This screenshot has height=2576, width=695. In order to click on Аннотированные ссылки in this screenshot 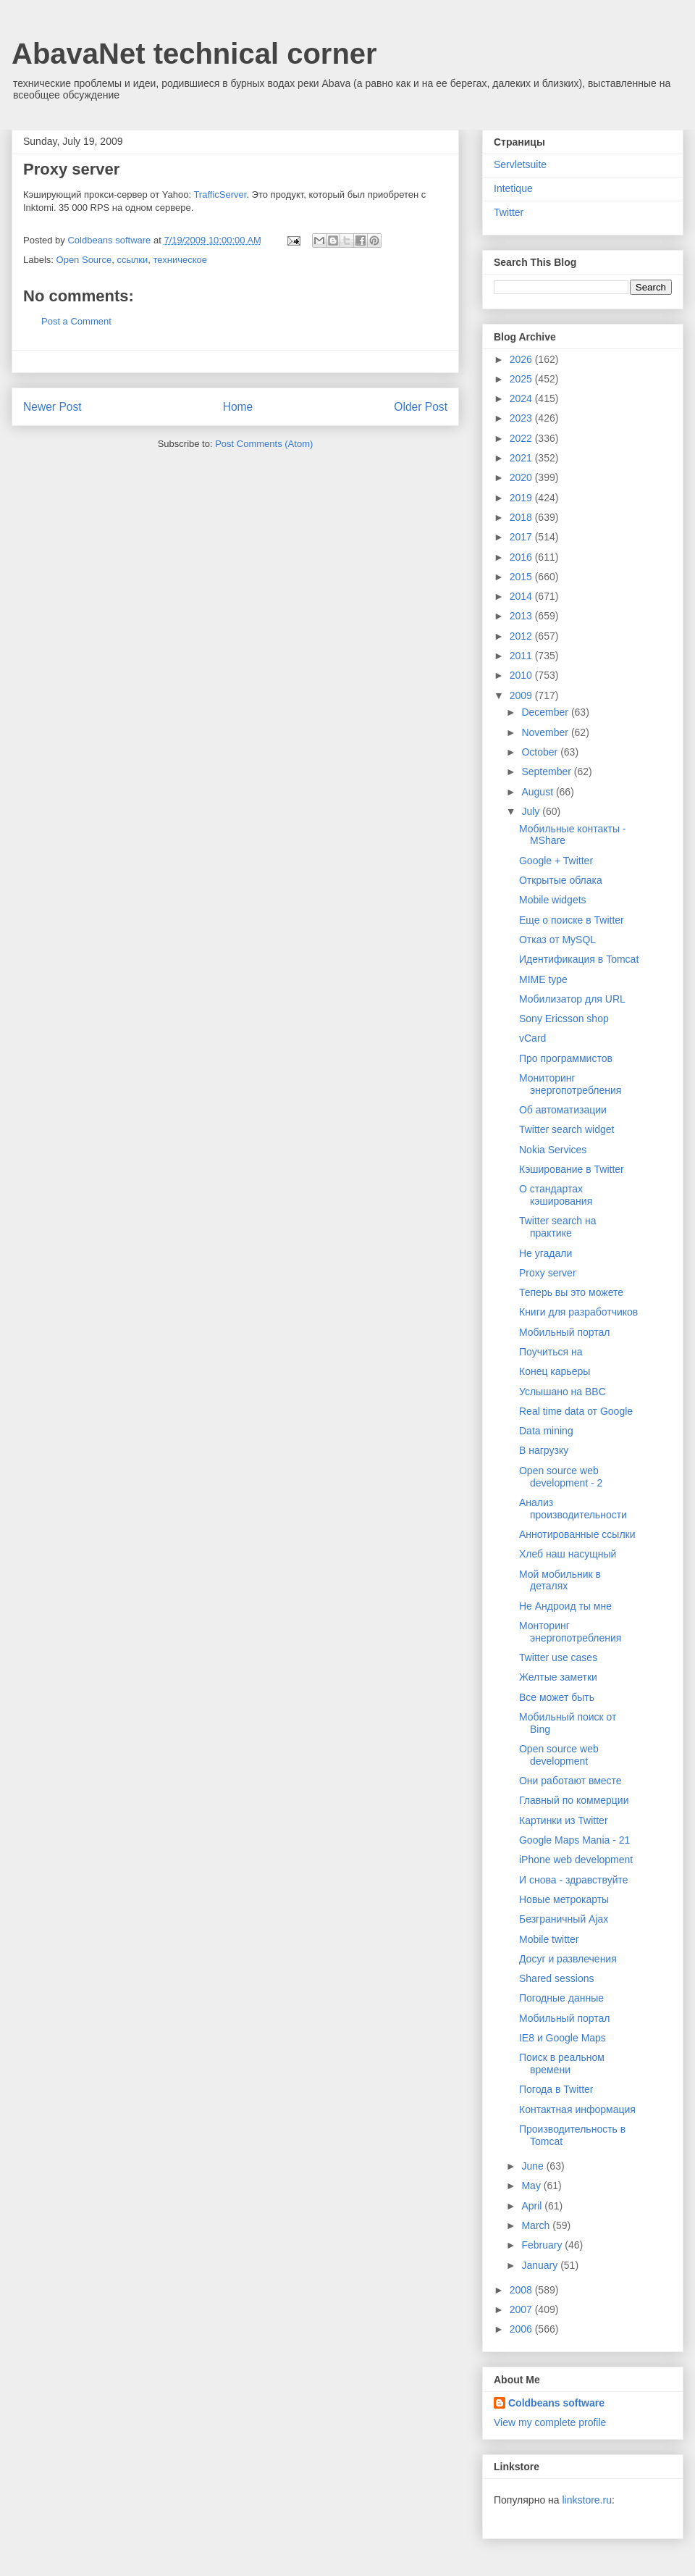, I will do `click(577, 1534)`.